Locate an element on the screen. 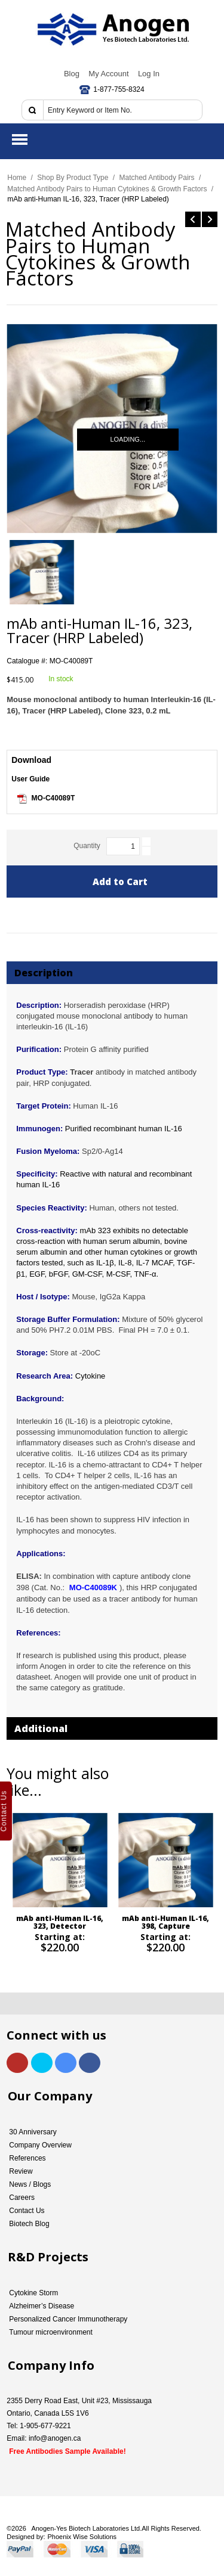 This screenshot has height=2576, width=224. Matched Antibody Pairs to Human Cytokines & Growth Factors is located at coordinates (107, 189).